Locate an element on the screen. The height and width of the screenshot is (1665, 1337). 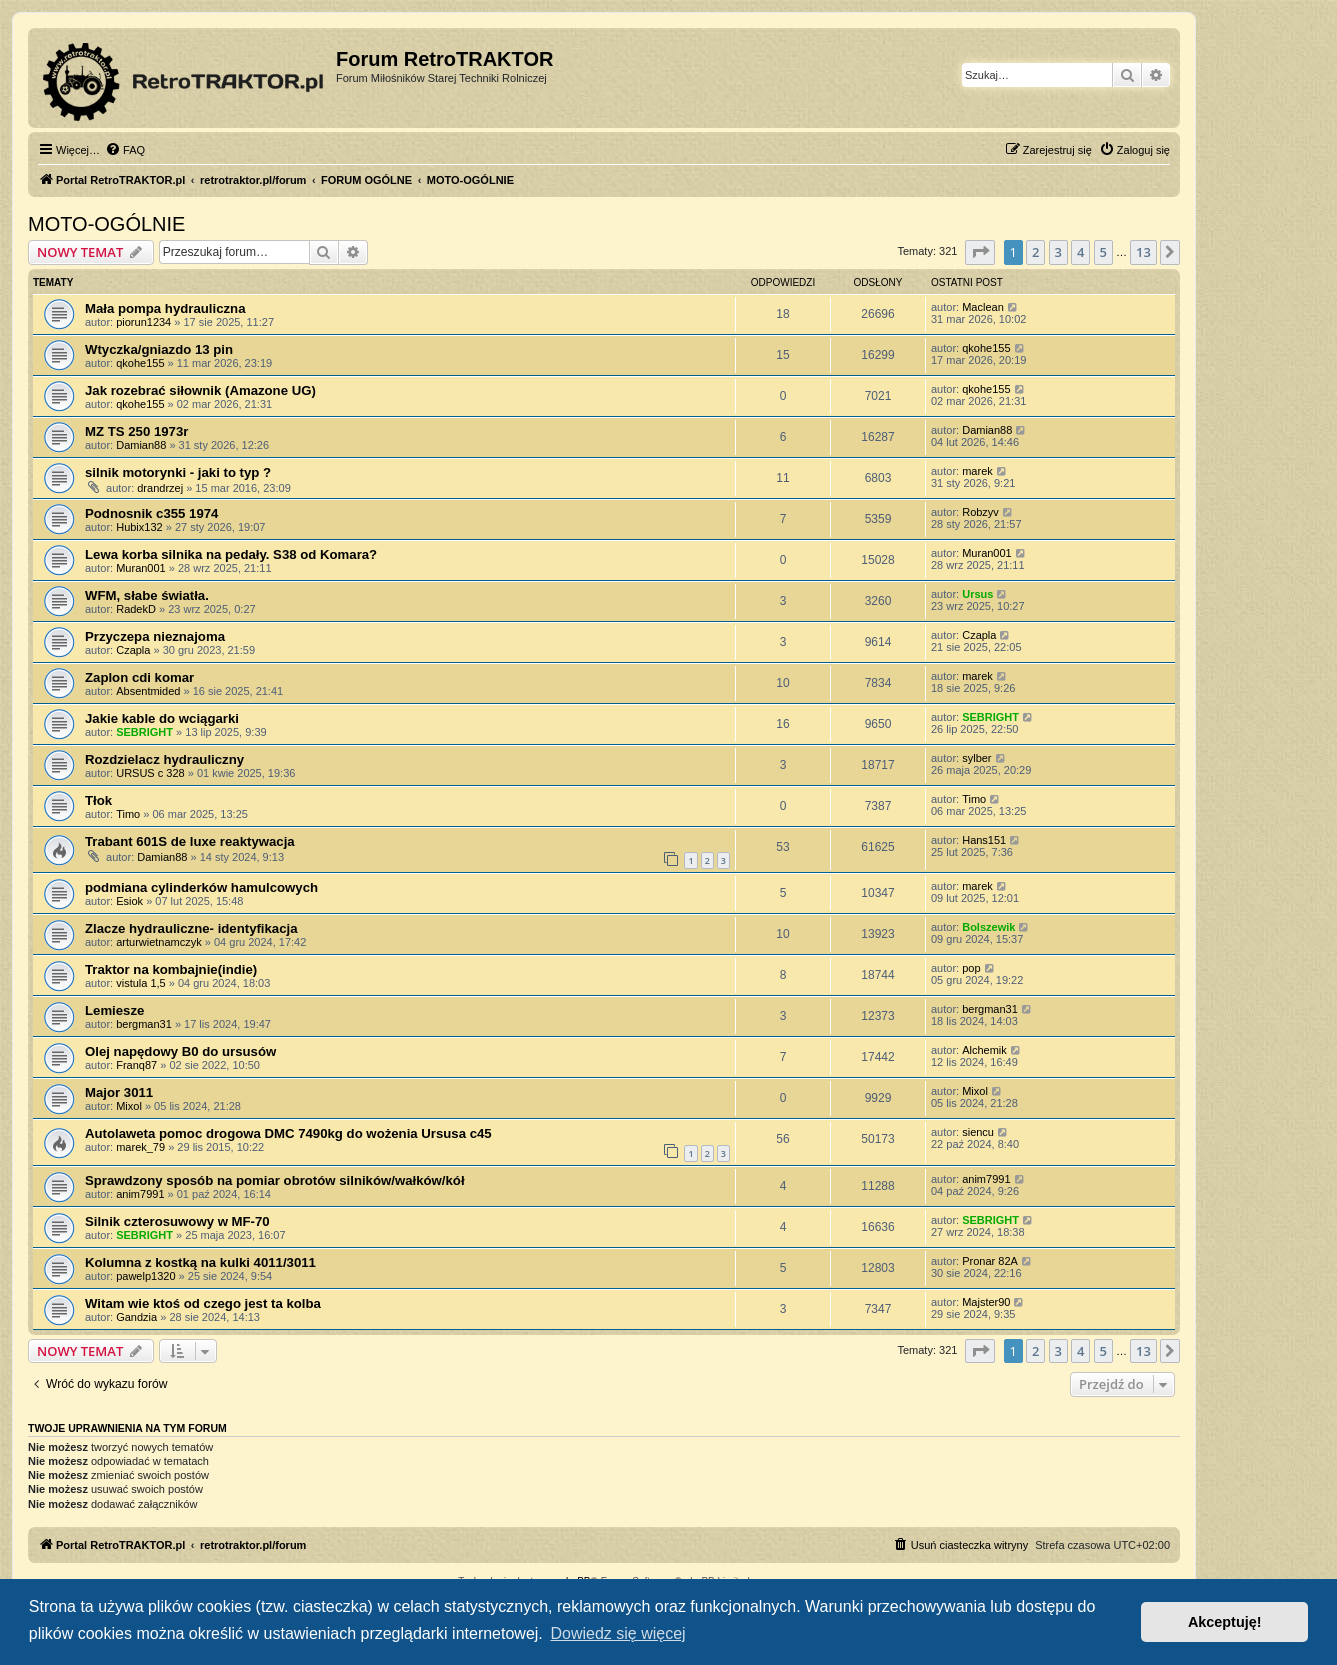
arturwietnamczyk is located at coordinates (159, 942).